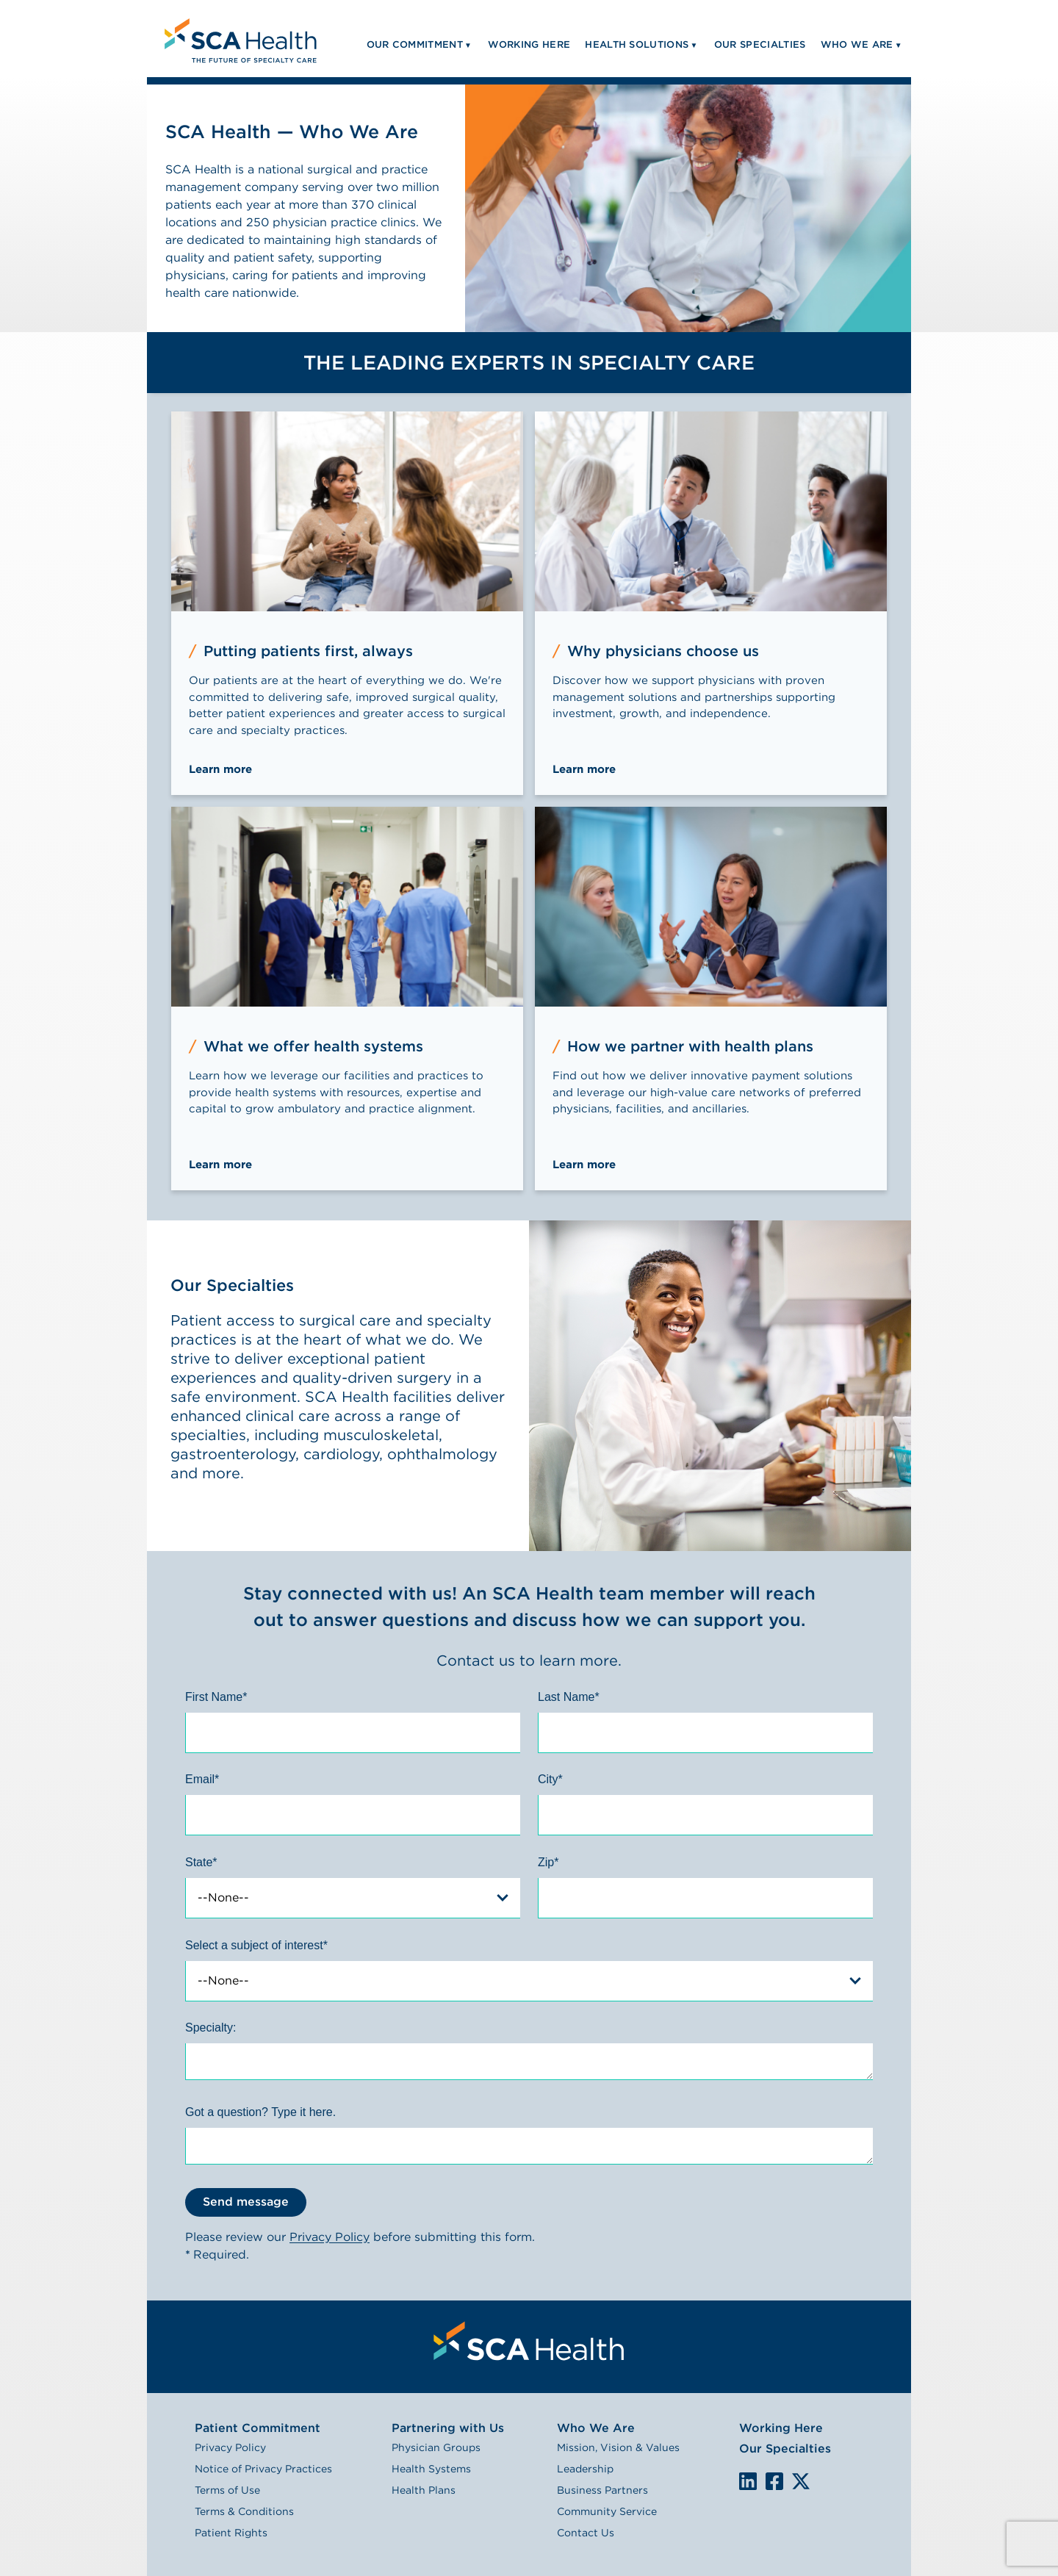 This screenshot has height=2576, width=1058. What do you see at coordinates (585, 2533) in the screenshot?
I see `Contact Us` at bounding box center [585, 2533].